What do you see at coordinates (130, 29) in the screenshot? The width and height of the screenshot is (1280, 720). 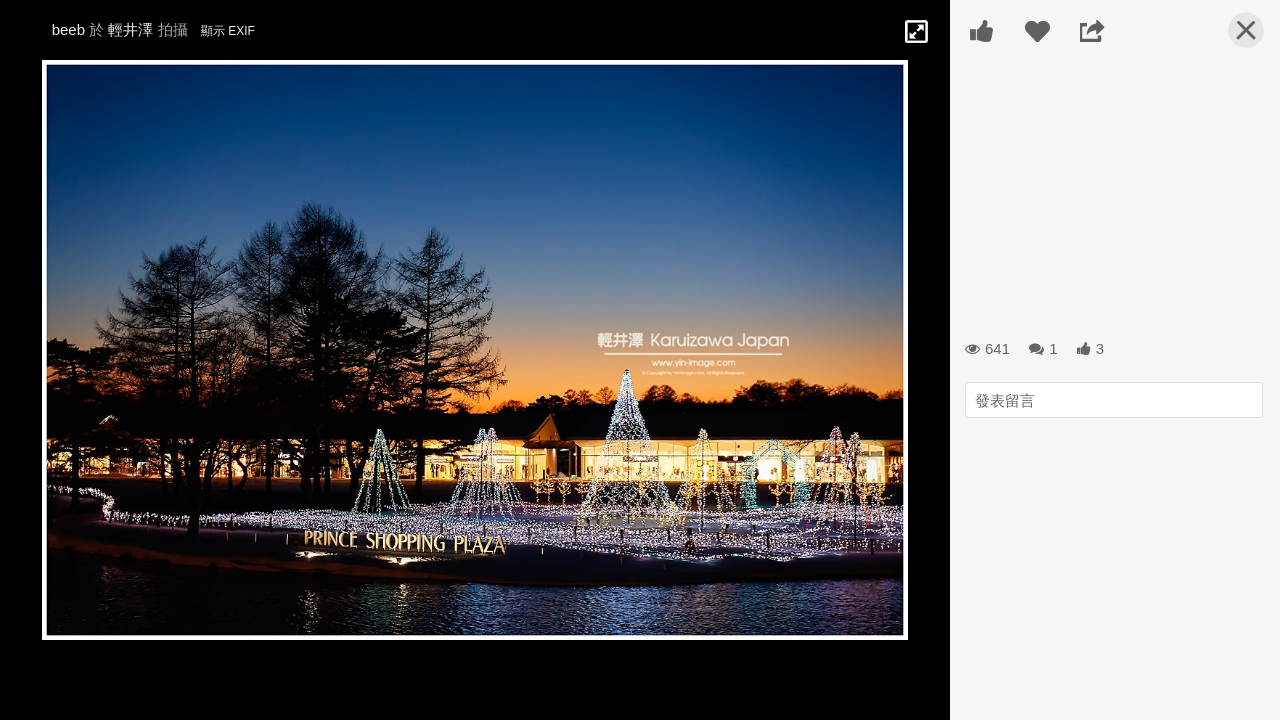 I see `輕井澤` at bounding box center [130, 29].